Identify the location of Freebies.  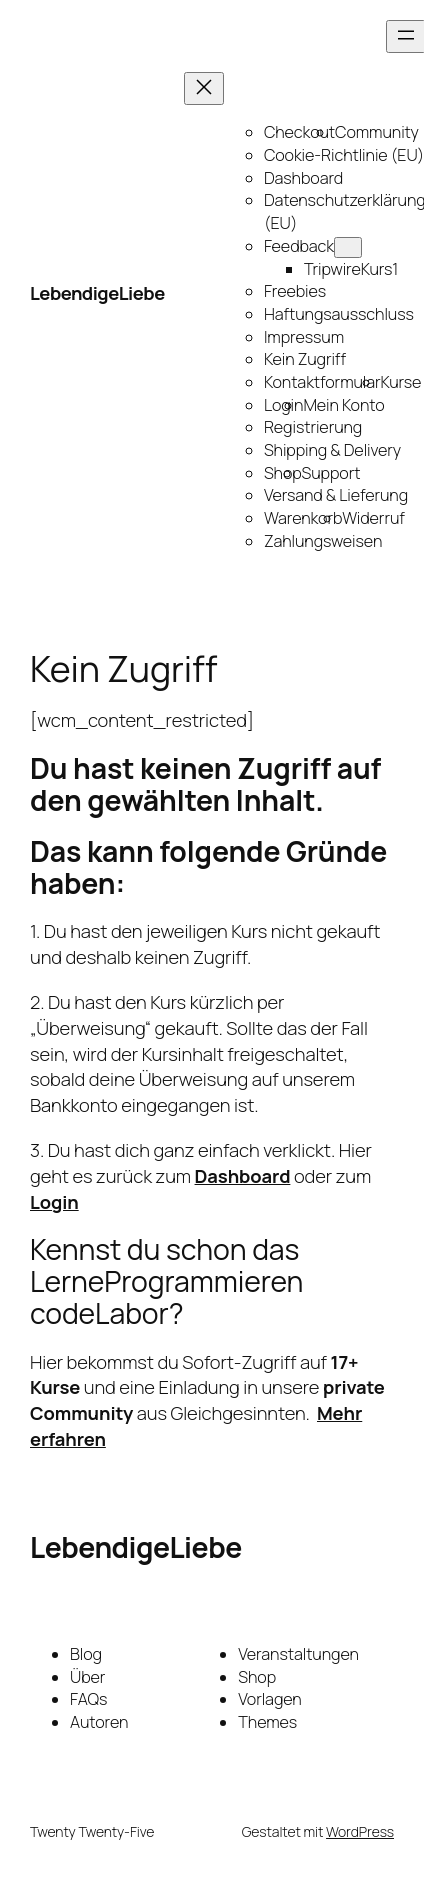
(295, 291).